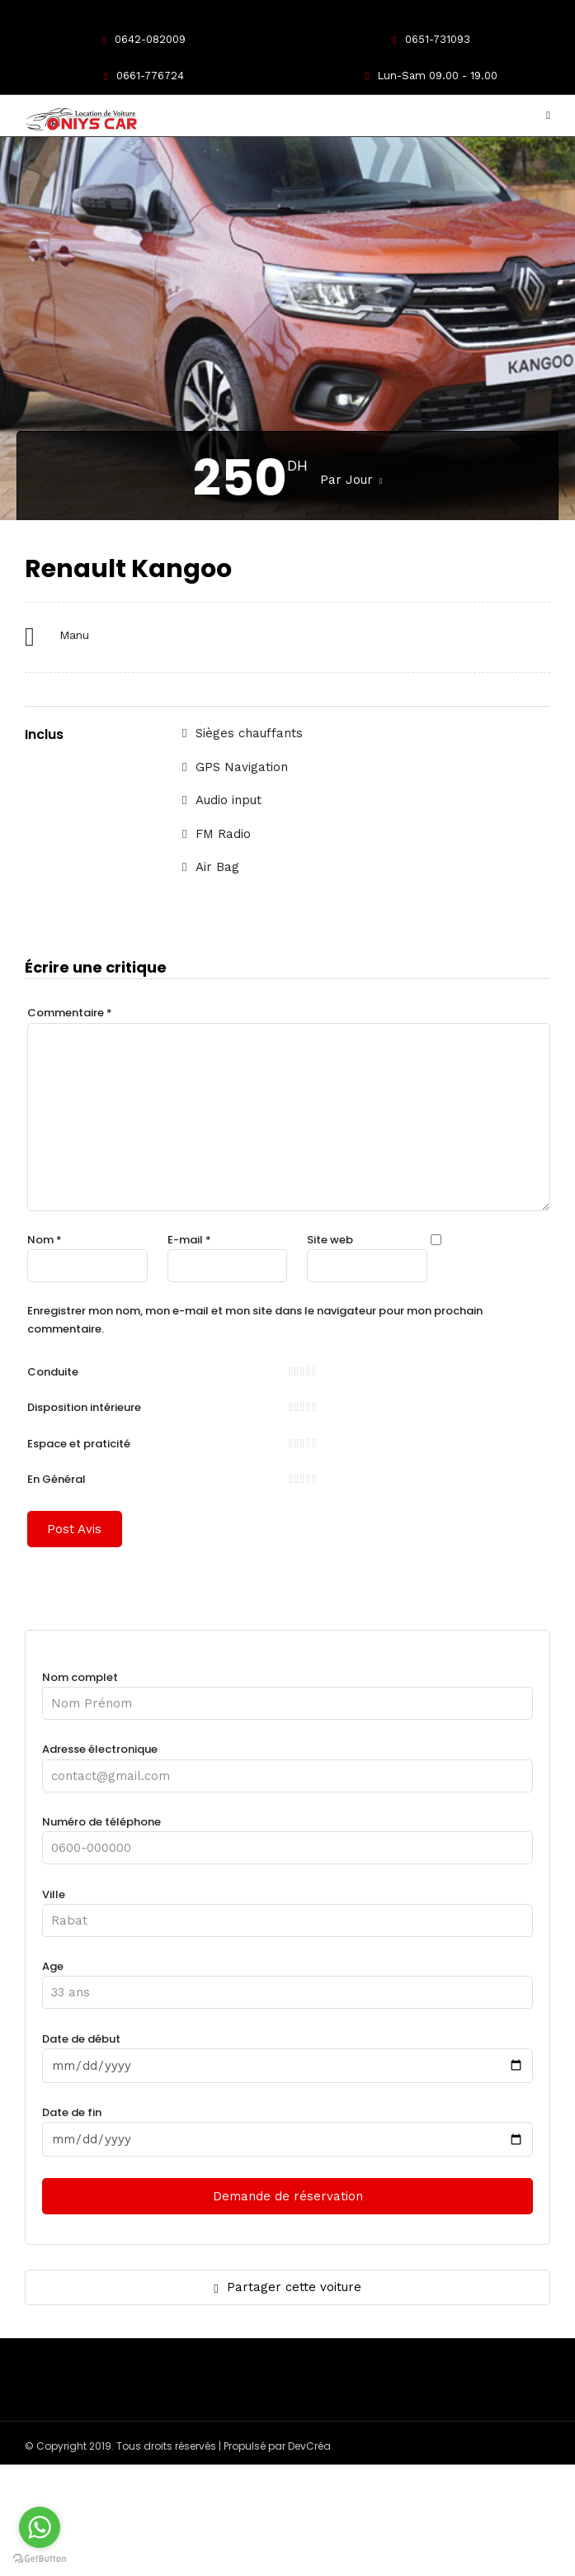 This screenshot has height=2576, width=575. I want to click on Partager cette voiture, so click(287, 2287).